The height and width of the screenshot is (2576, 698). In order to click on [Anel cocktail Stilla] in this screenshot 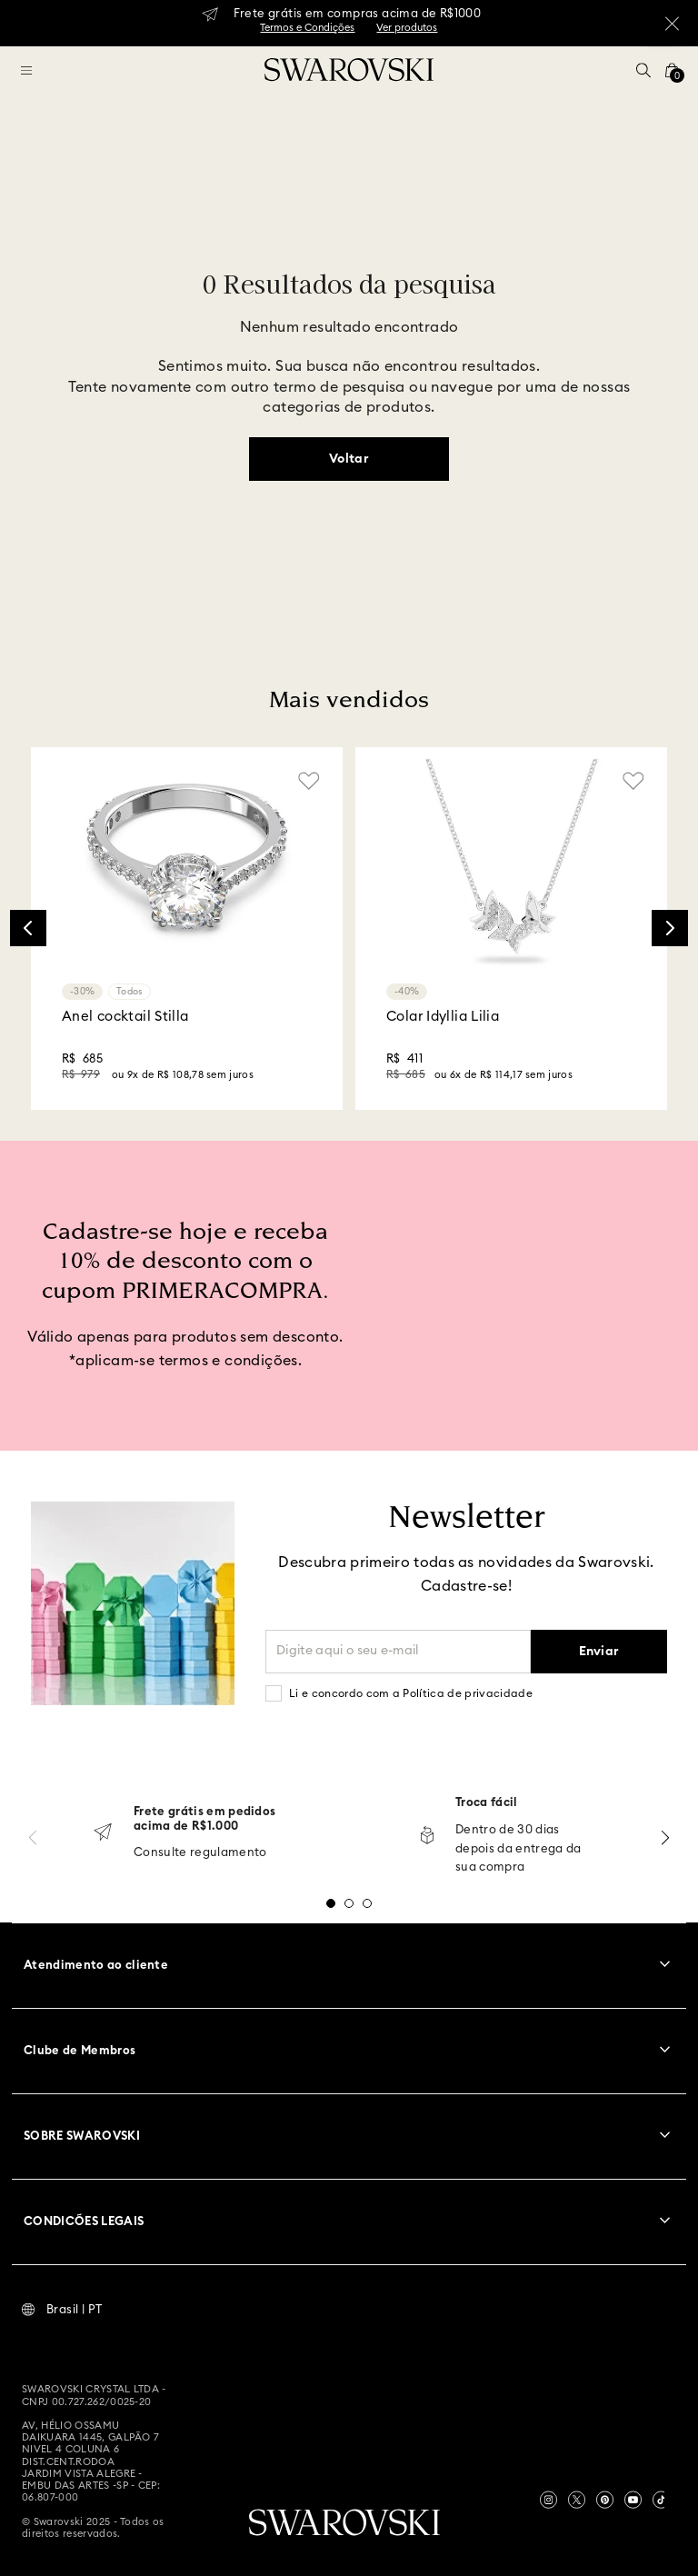, I will do `click(187, 928)`.